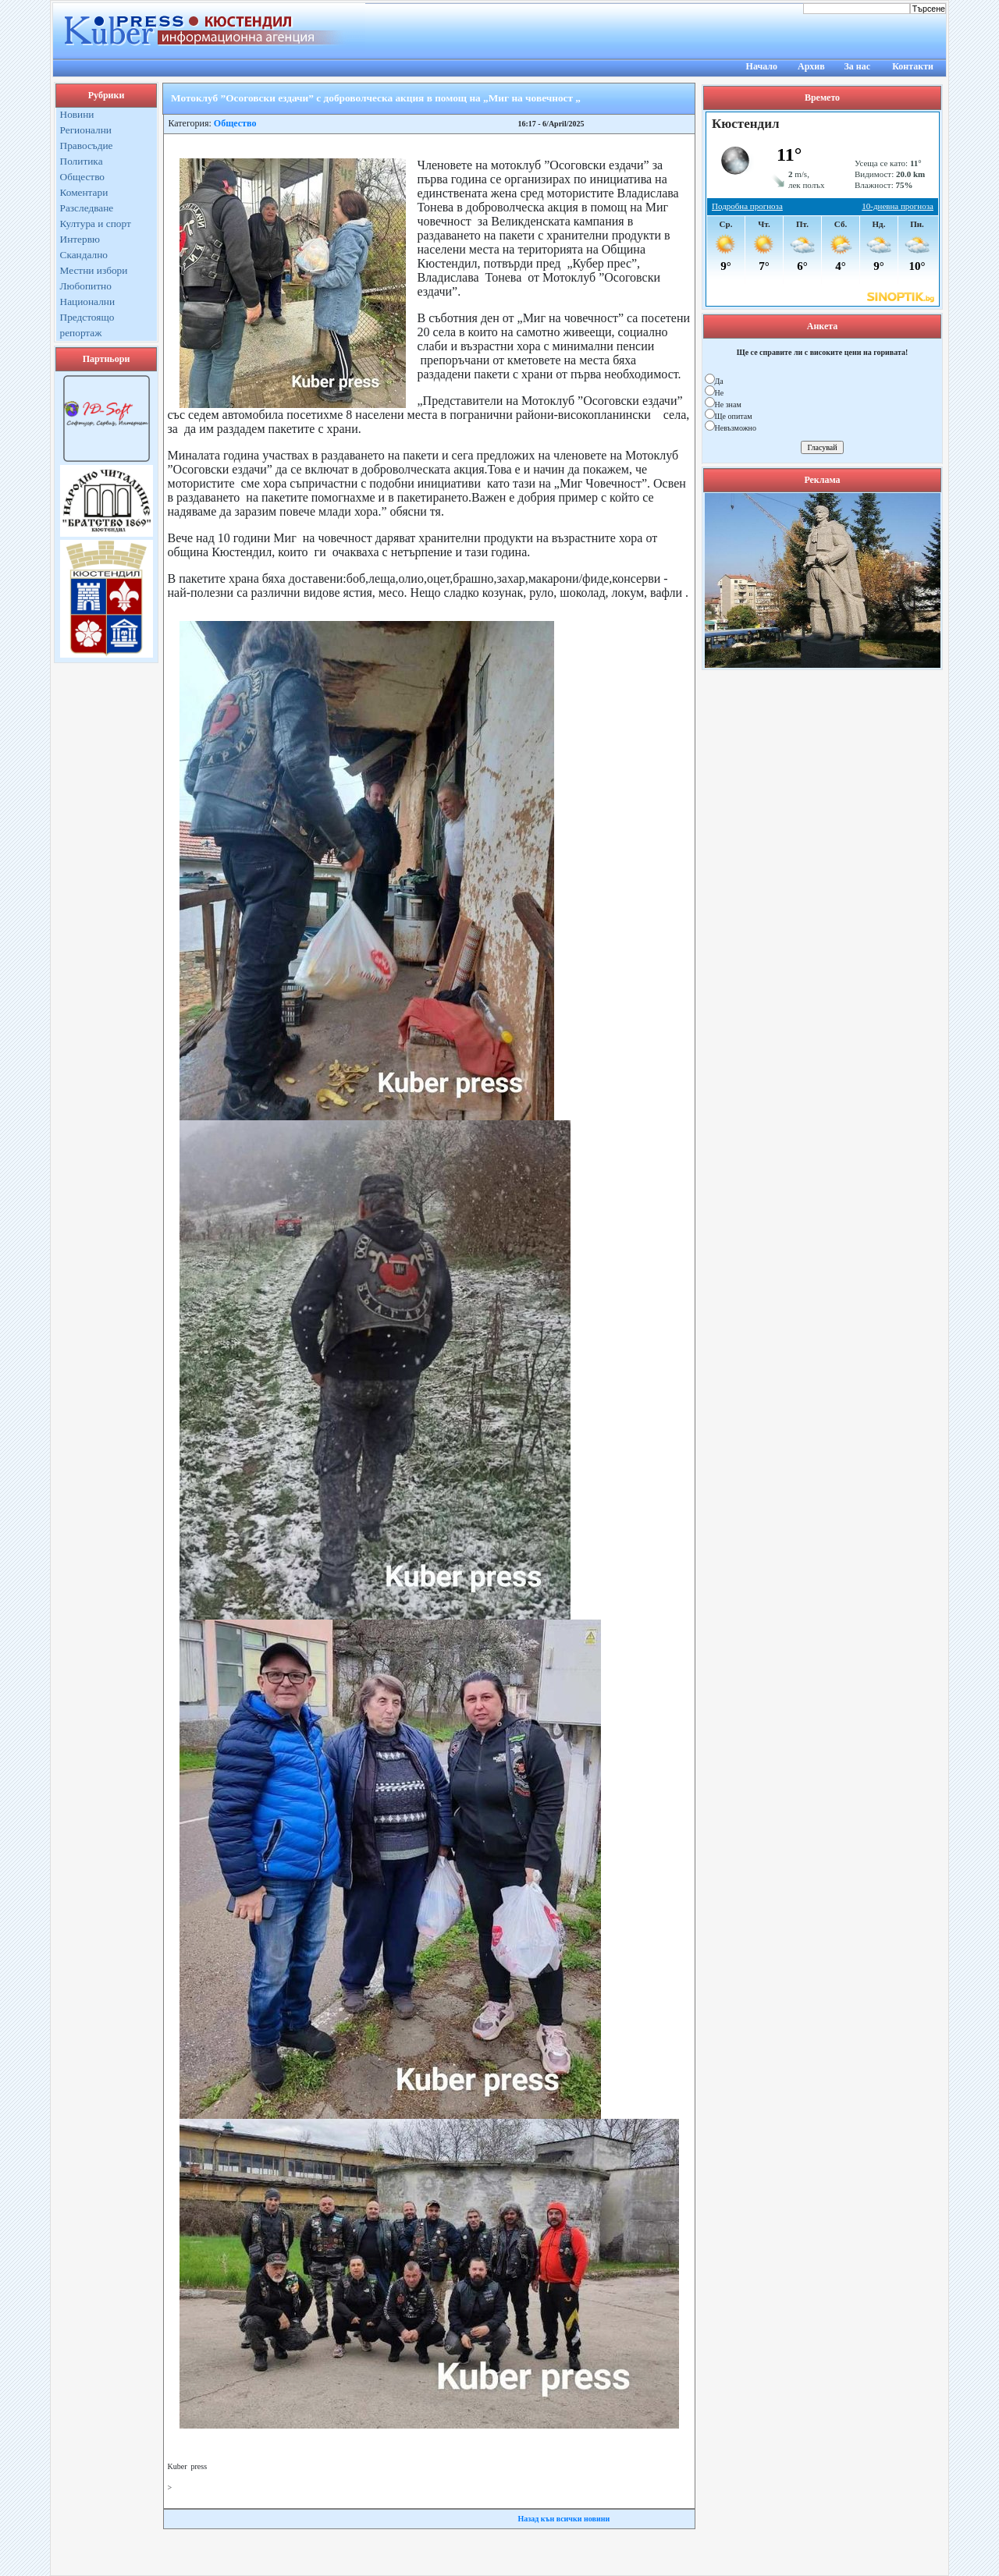 This screenshot has height=2576, width=999. What do you see at coordinates (84, 255) in the screenshot?
I see `Скандално` at bounding box center [84, 255].